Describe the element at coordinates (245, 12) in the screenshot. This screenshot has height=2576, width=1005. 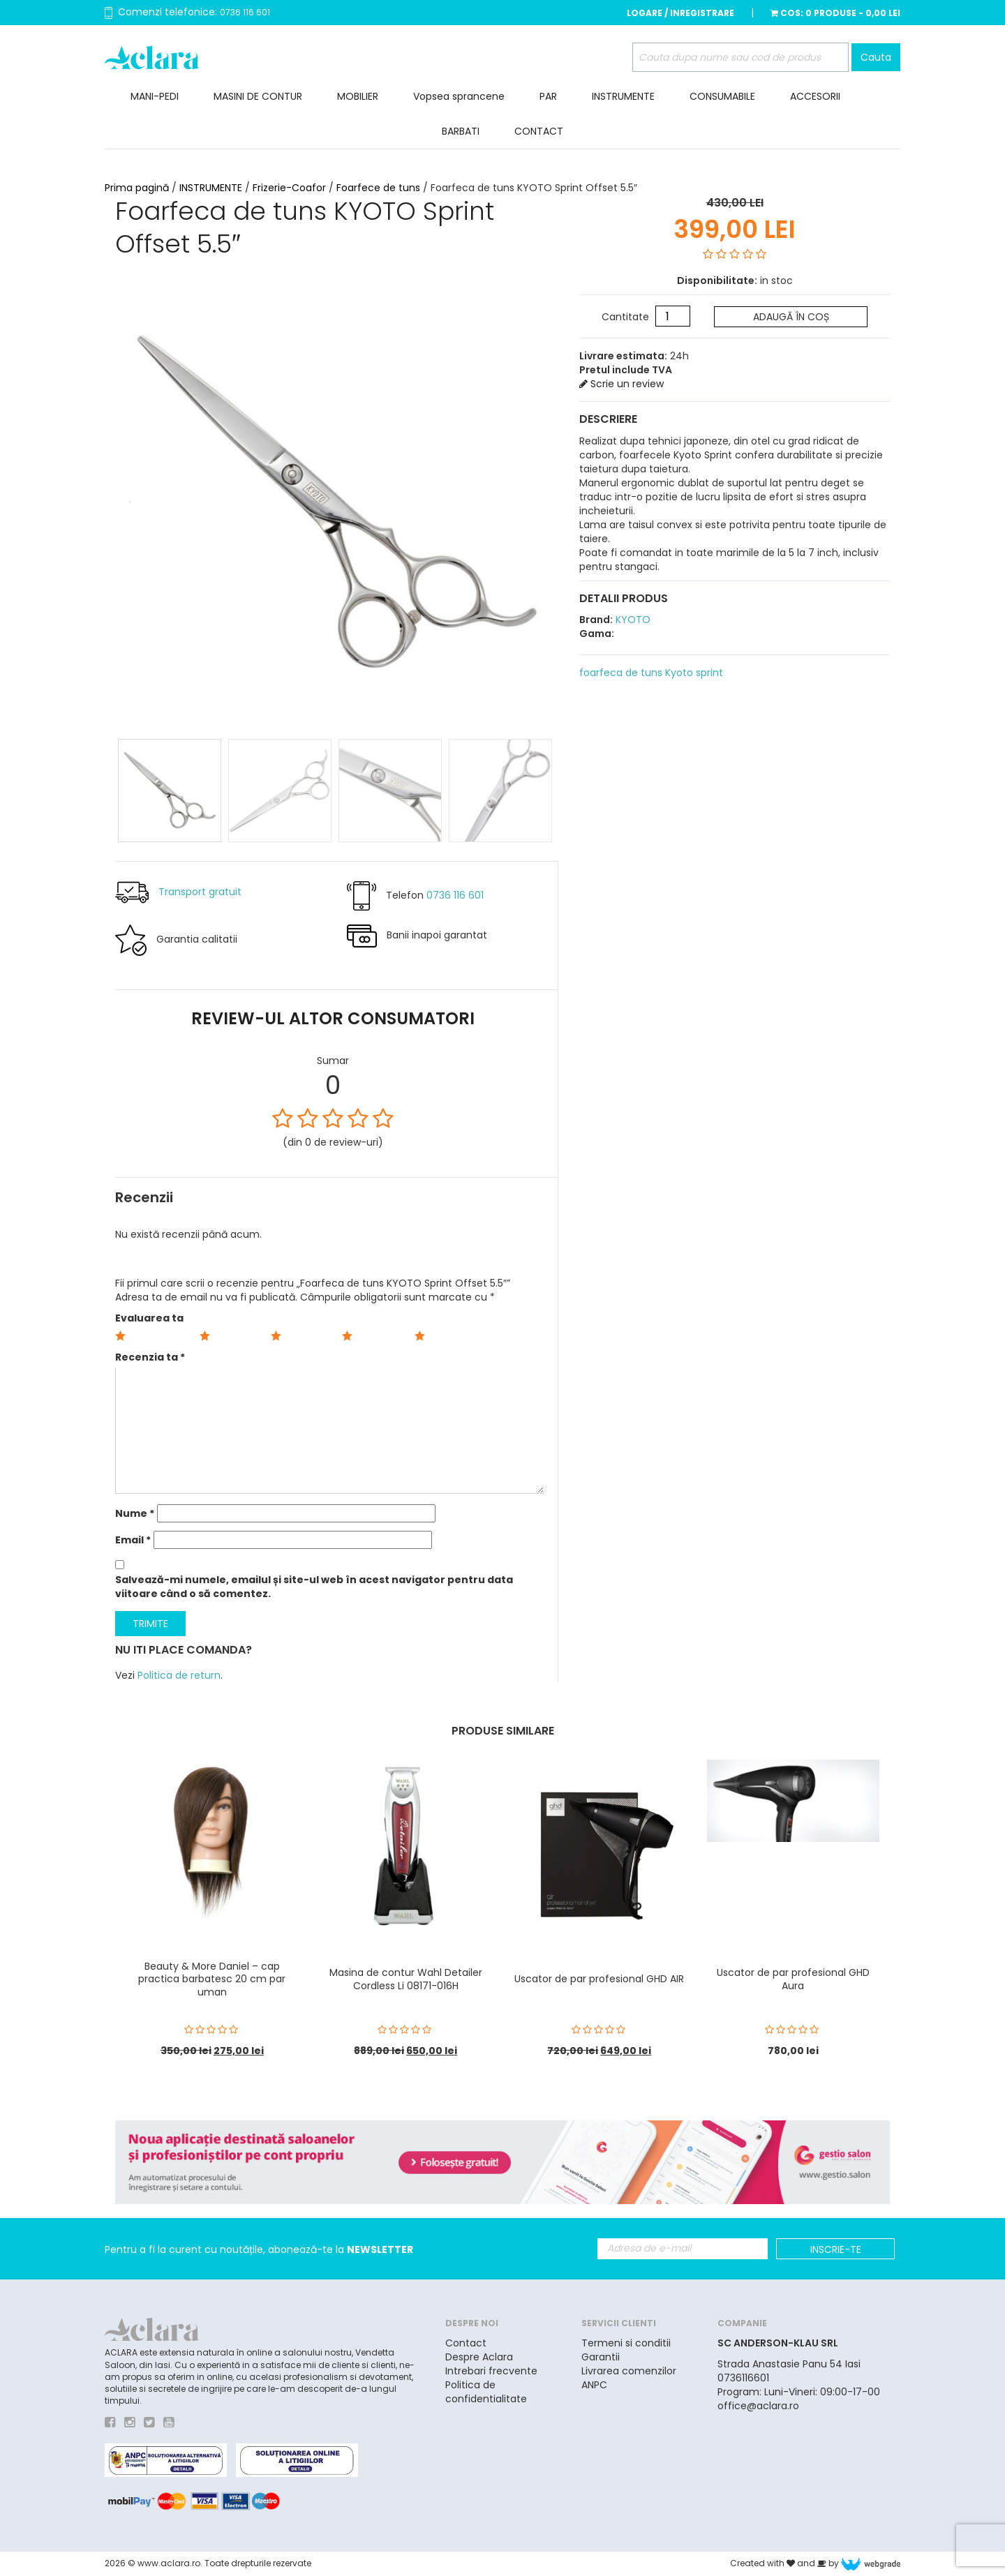
I see `0736 116 601` at that location.